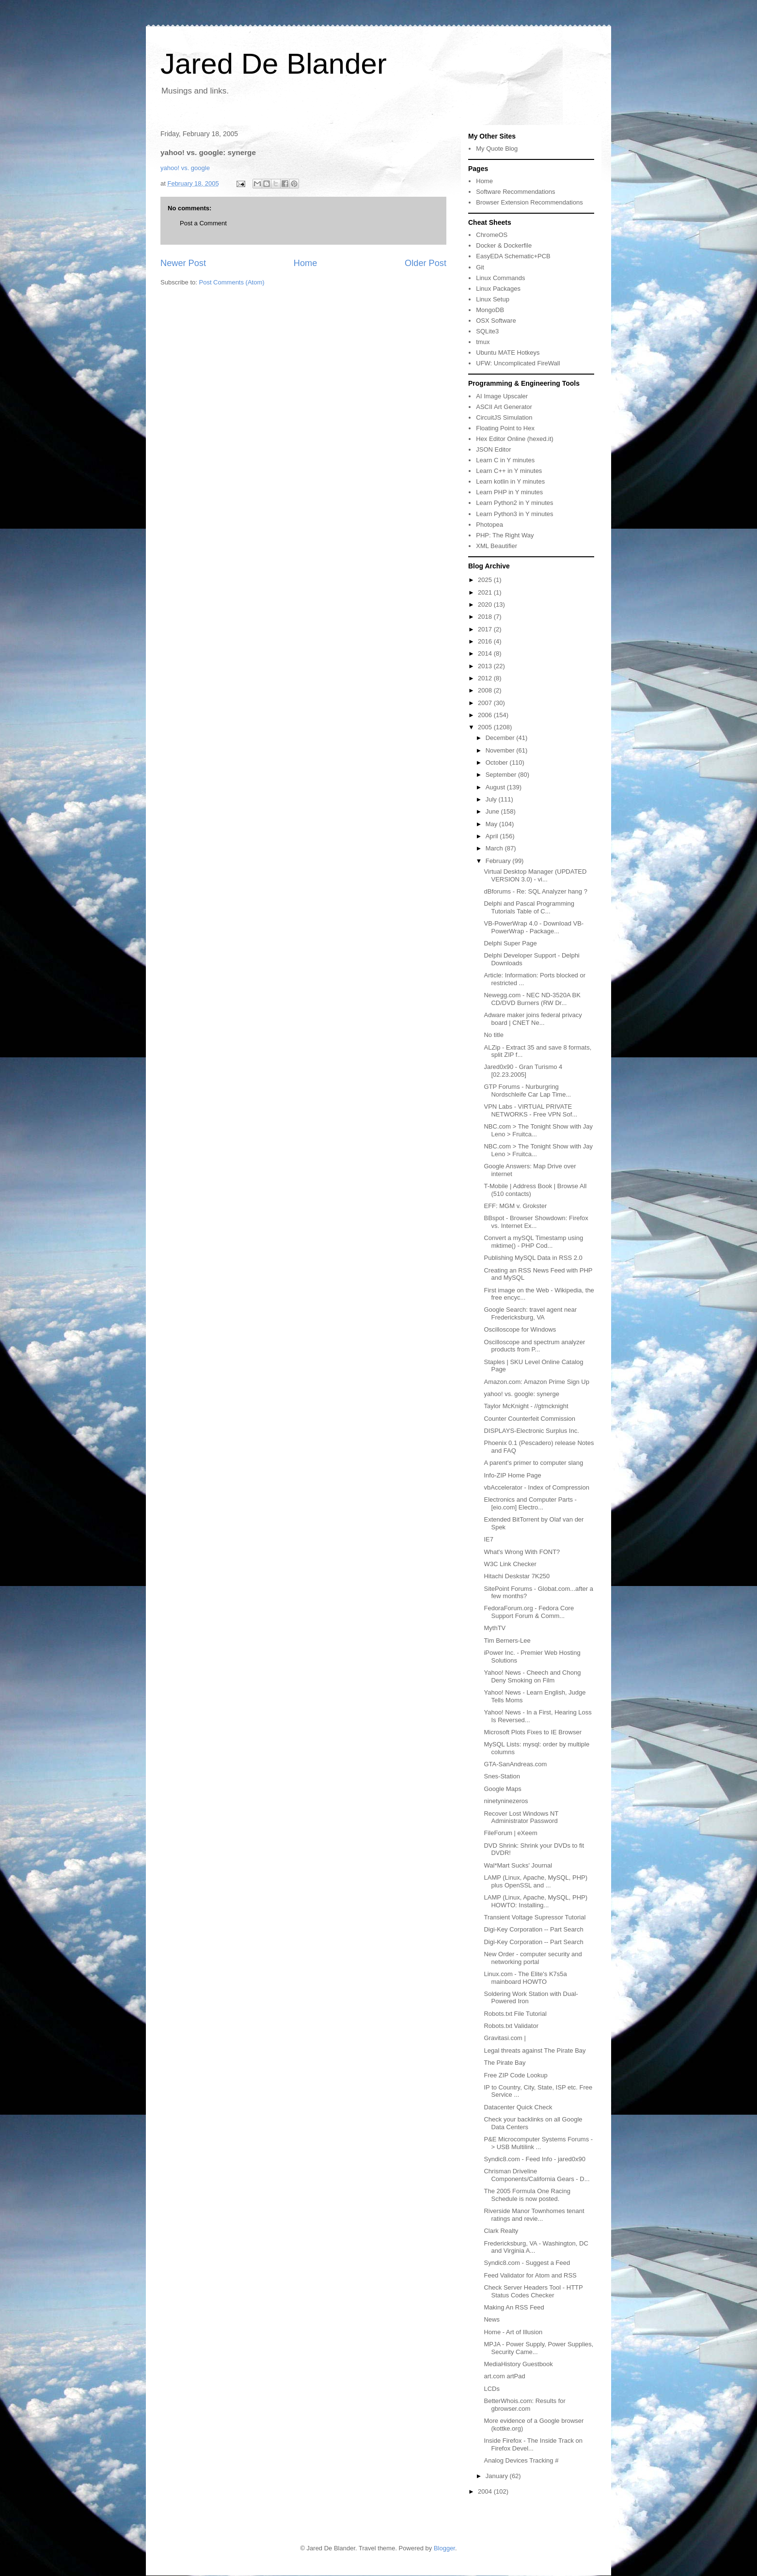  Describe the element at coordinates (533, 1957) in the screenshot. I see `New Order - computer security and networking portal` at that location.